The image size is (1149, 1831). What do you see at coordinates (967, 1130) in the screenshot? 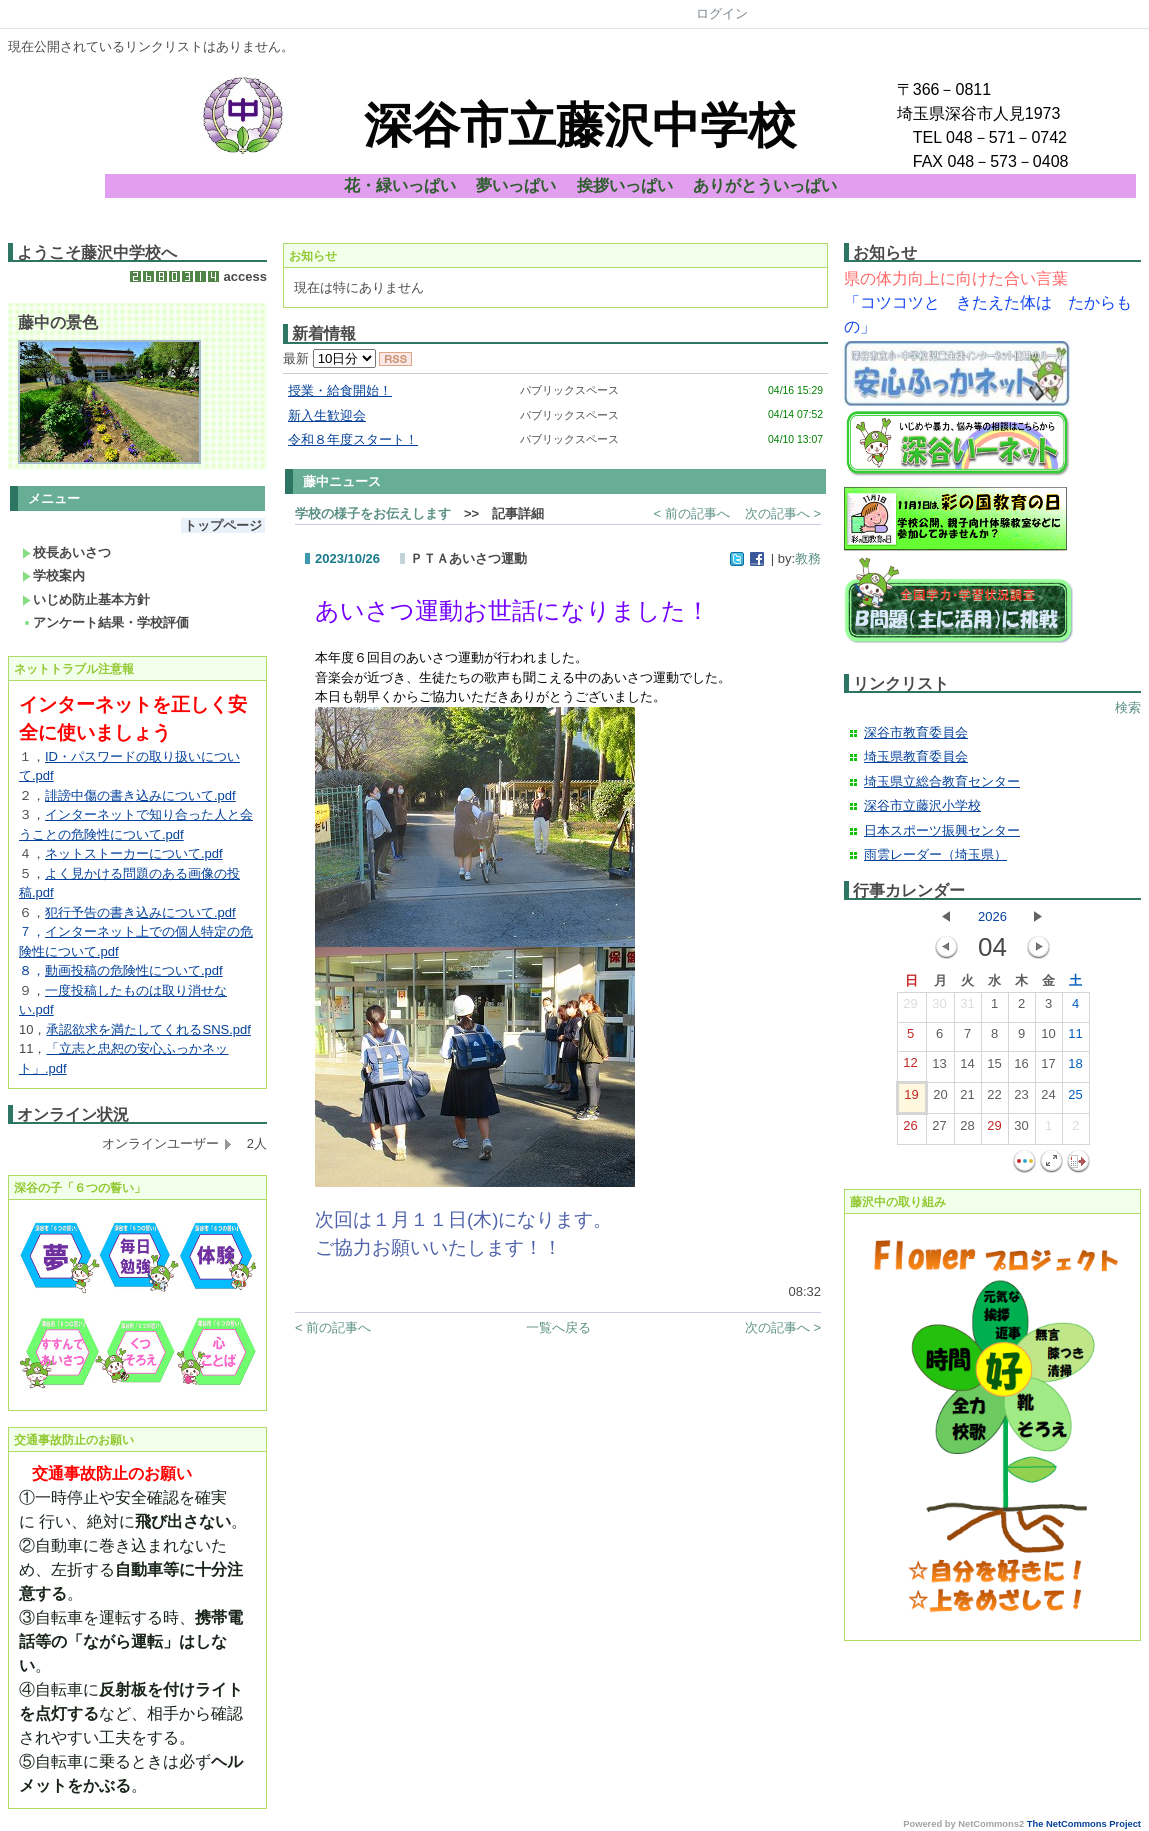
I see `28` at bounding box center [967, 1130].